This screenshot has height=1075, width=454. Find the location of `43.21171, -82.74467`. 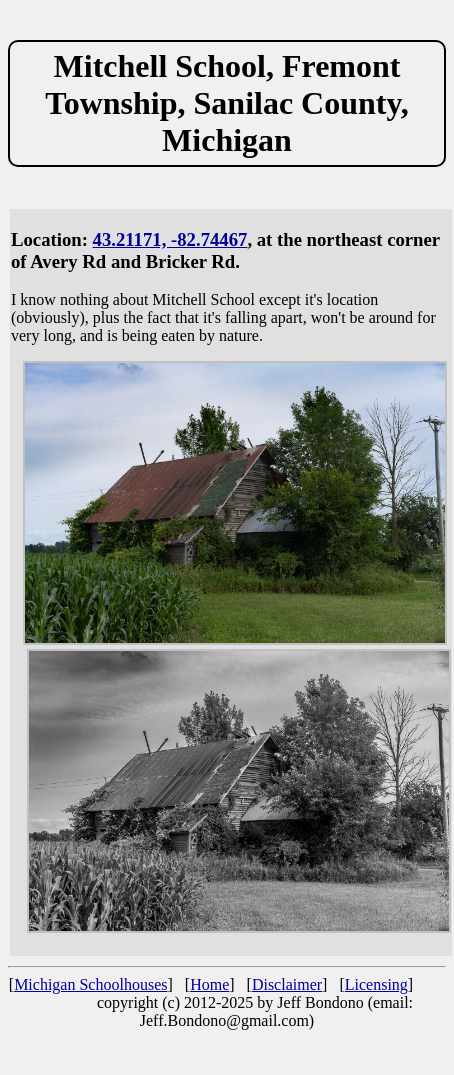

43.21171, -82.74467 is located at coordinates (170, 239).